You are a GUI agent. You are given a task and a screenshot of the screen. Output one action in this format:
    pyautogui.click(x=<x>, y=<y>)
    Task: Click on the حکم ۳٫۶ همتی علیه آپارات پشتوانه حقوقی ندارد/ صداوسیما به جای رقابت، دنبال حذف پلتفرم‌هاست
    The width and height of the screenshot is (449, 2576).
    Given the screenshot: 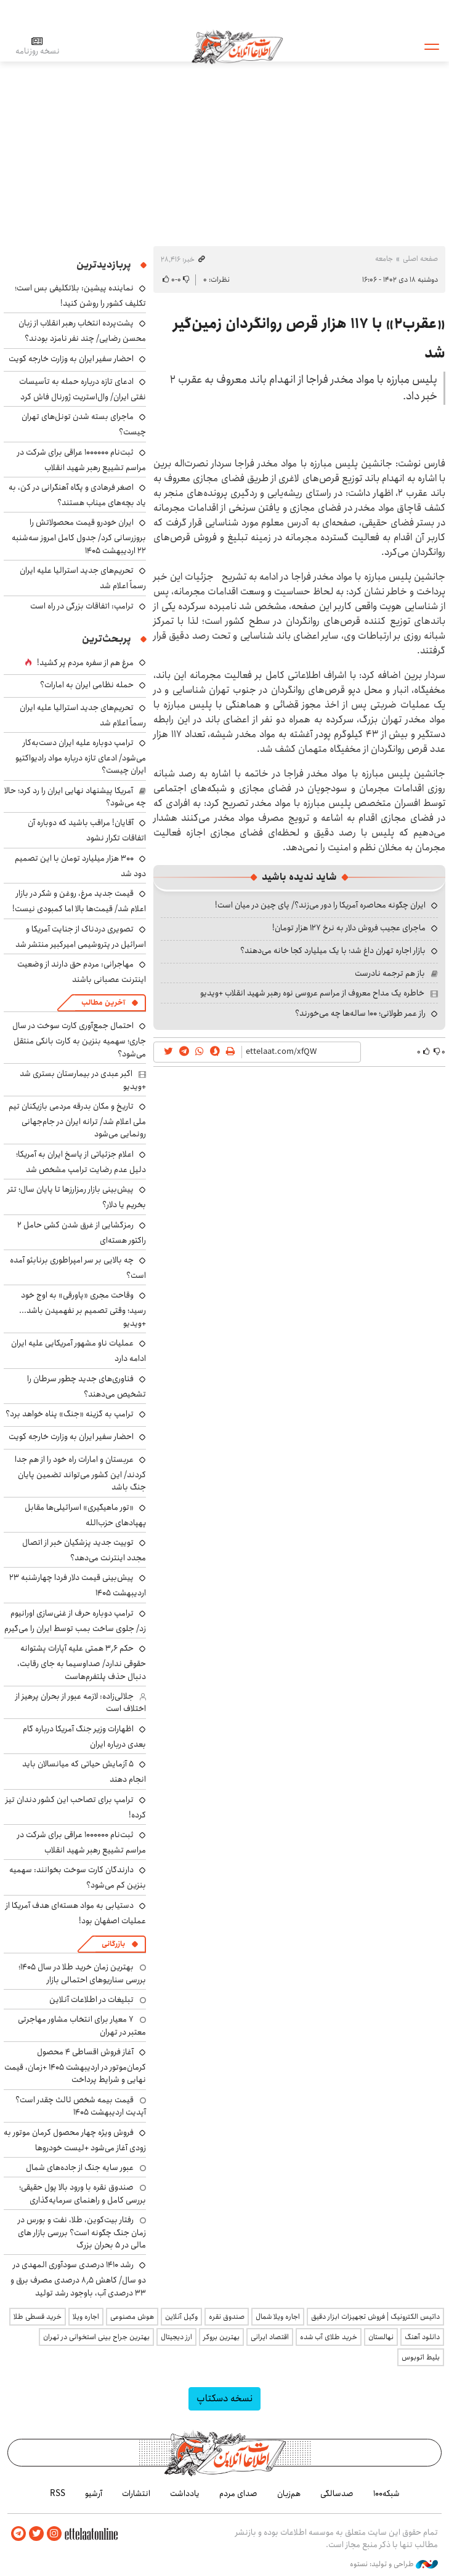 What is the action you would take?
    pyautogui.click(x=81, y=1662)
    